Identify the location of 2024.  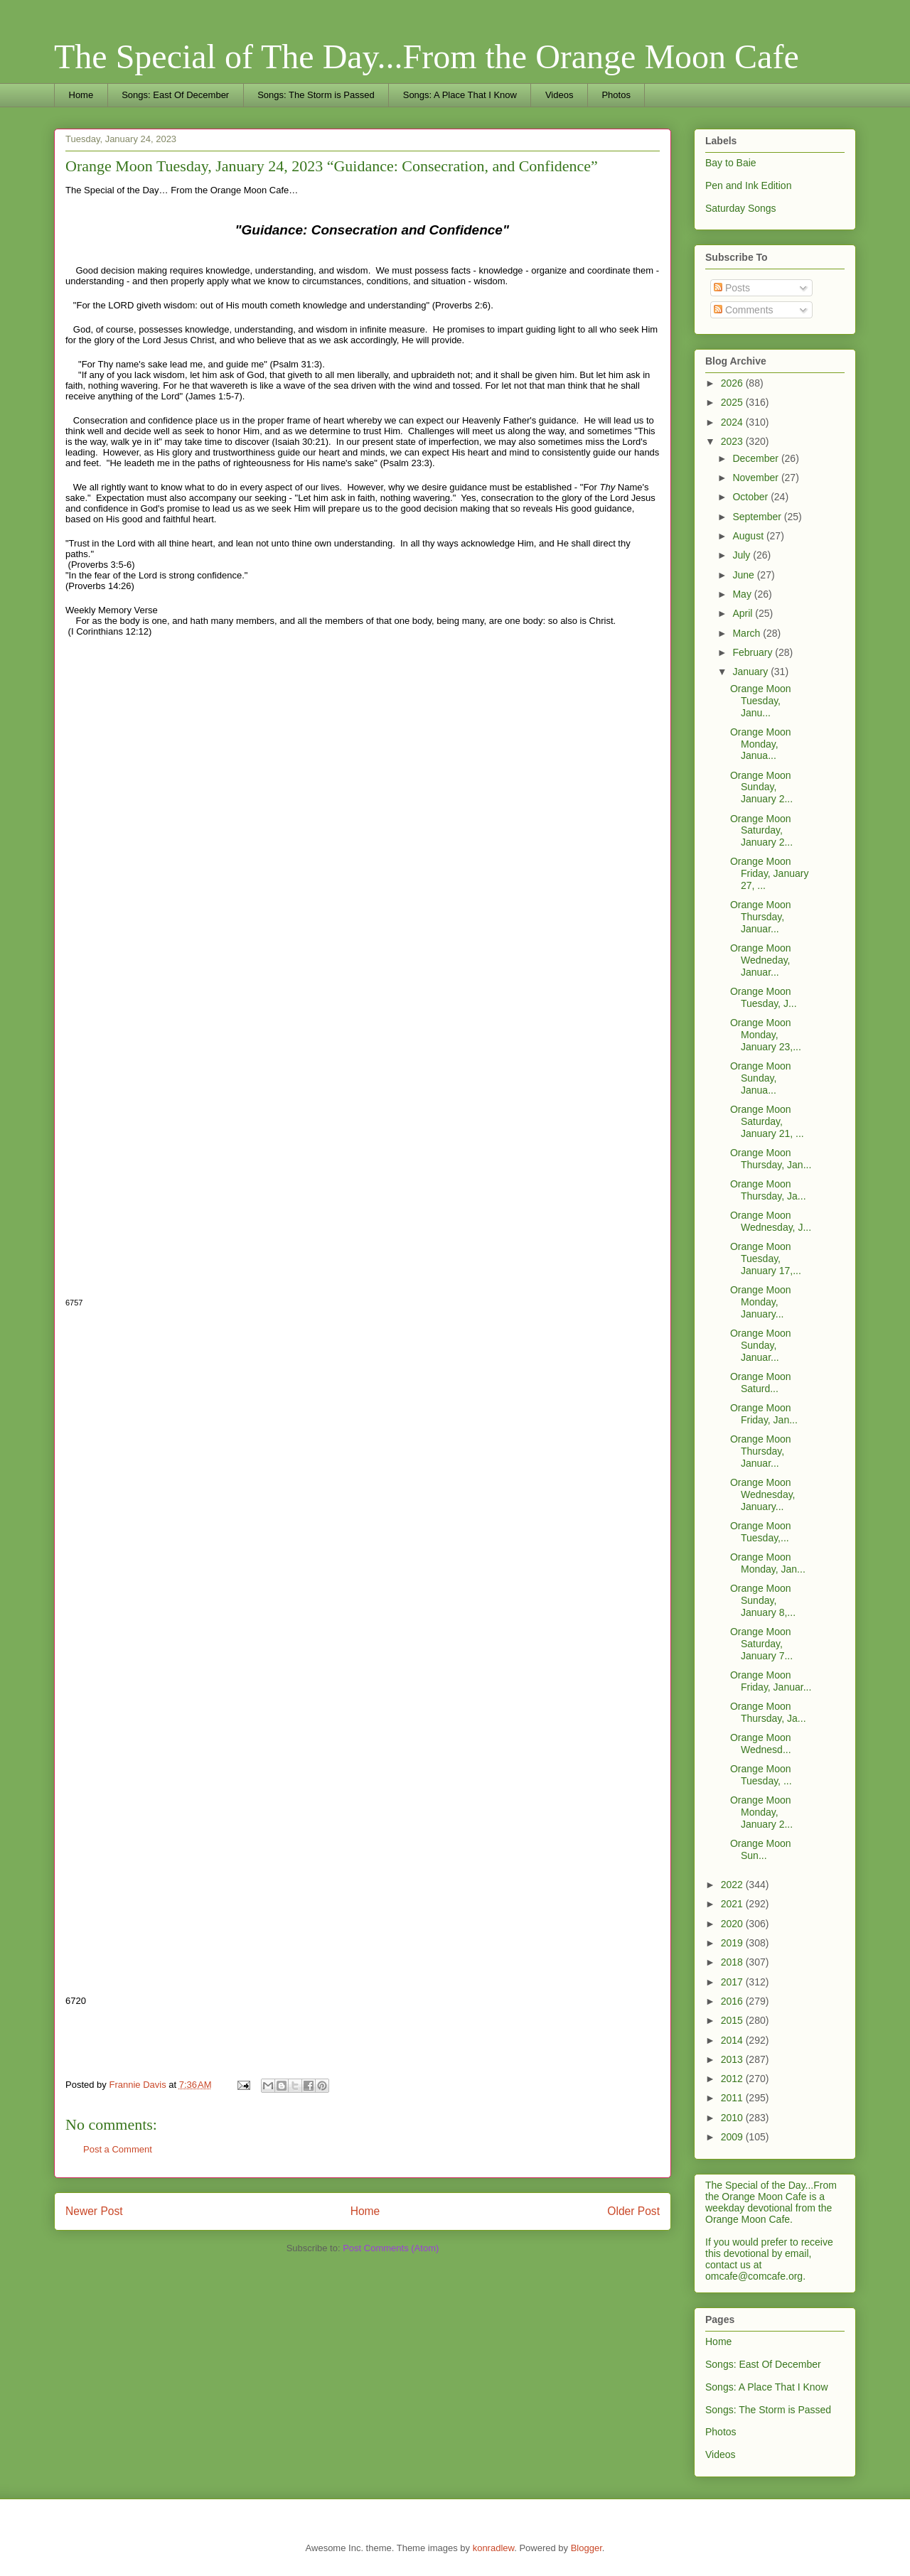
(733, 422).